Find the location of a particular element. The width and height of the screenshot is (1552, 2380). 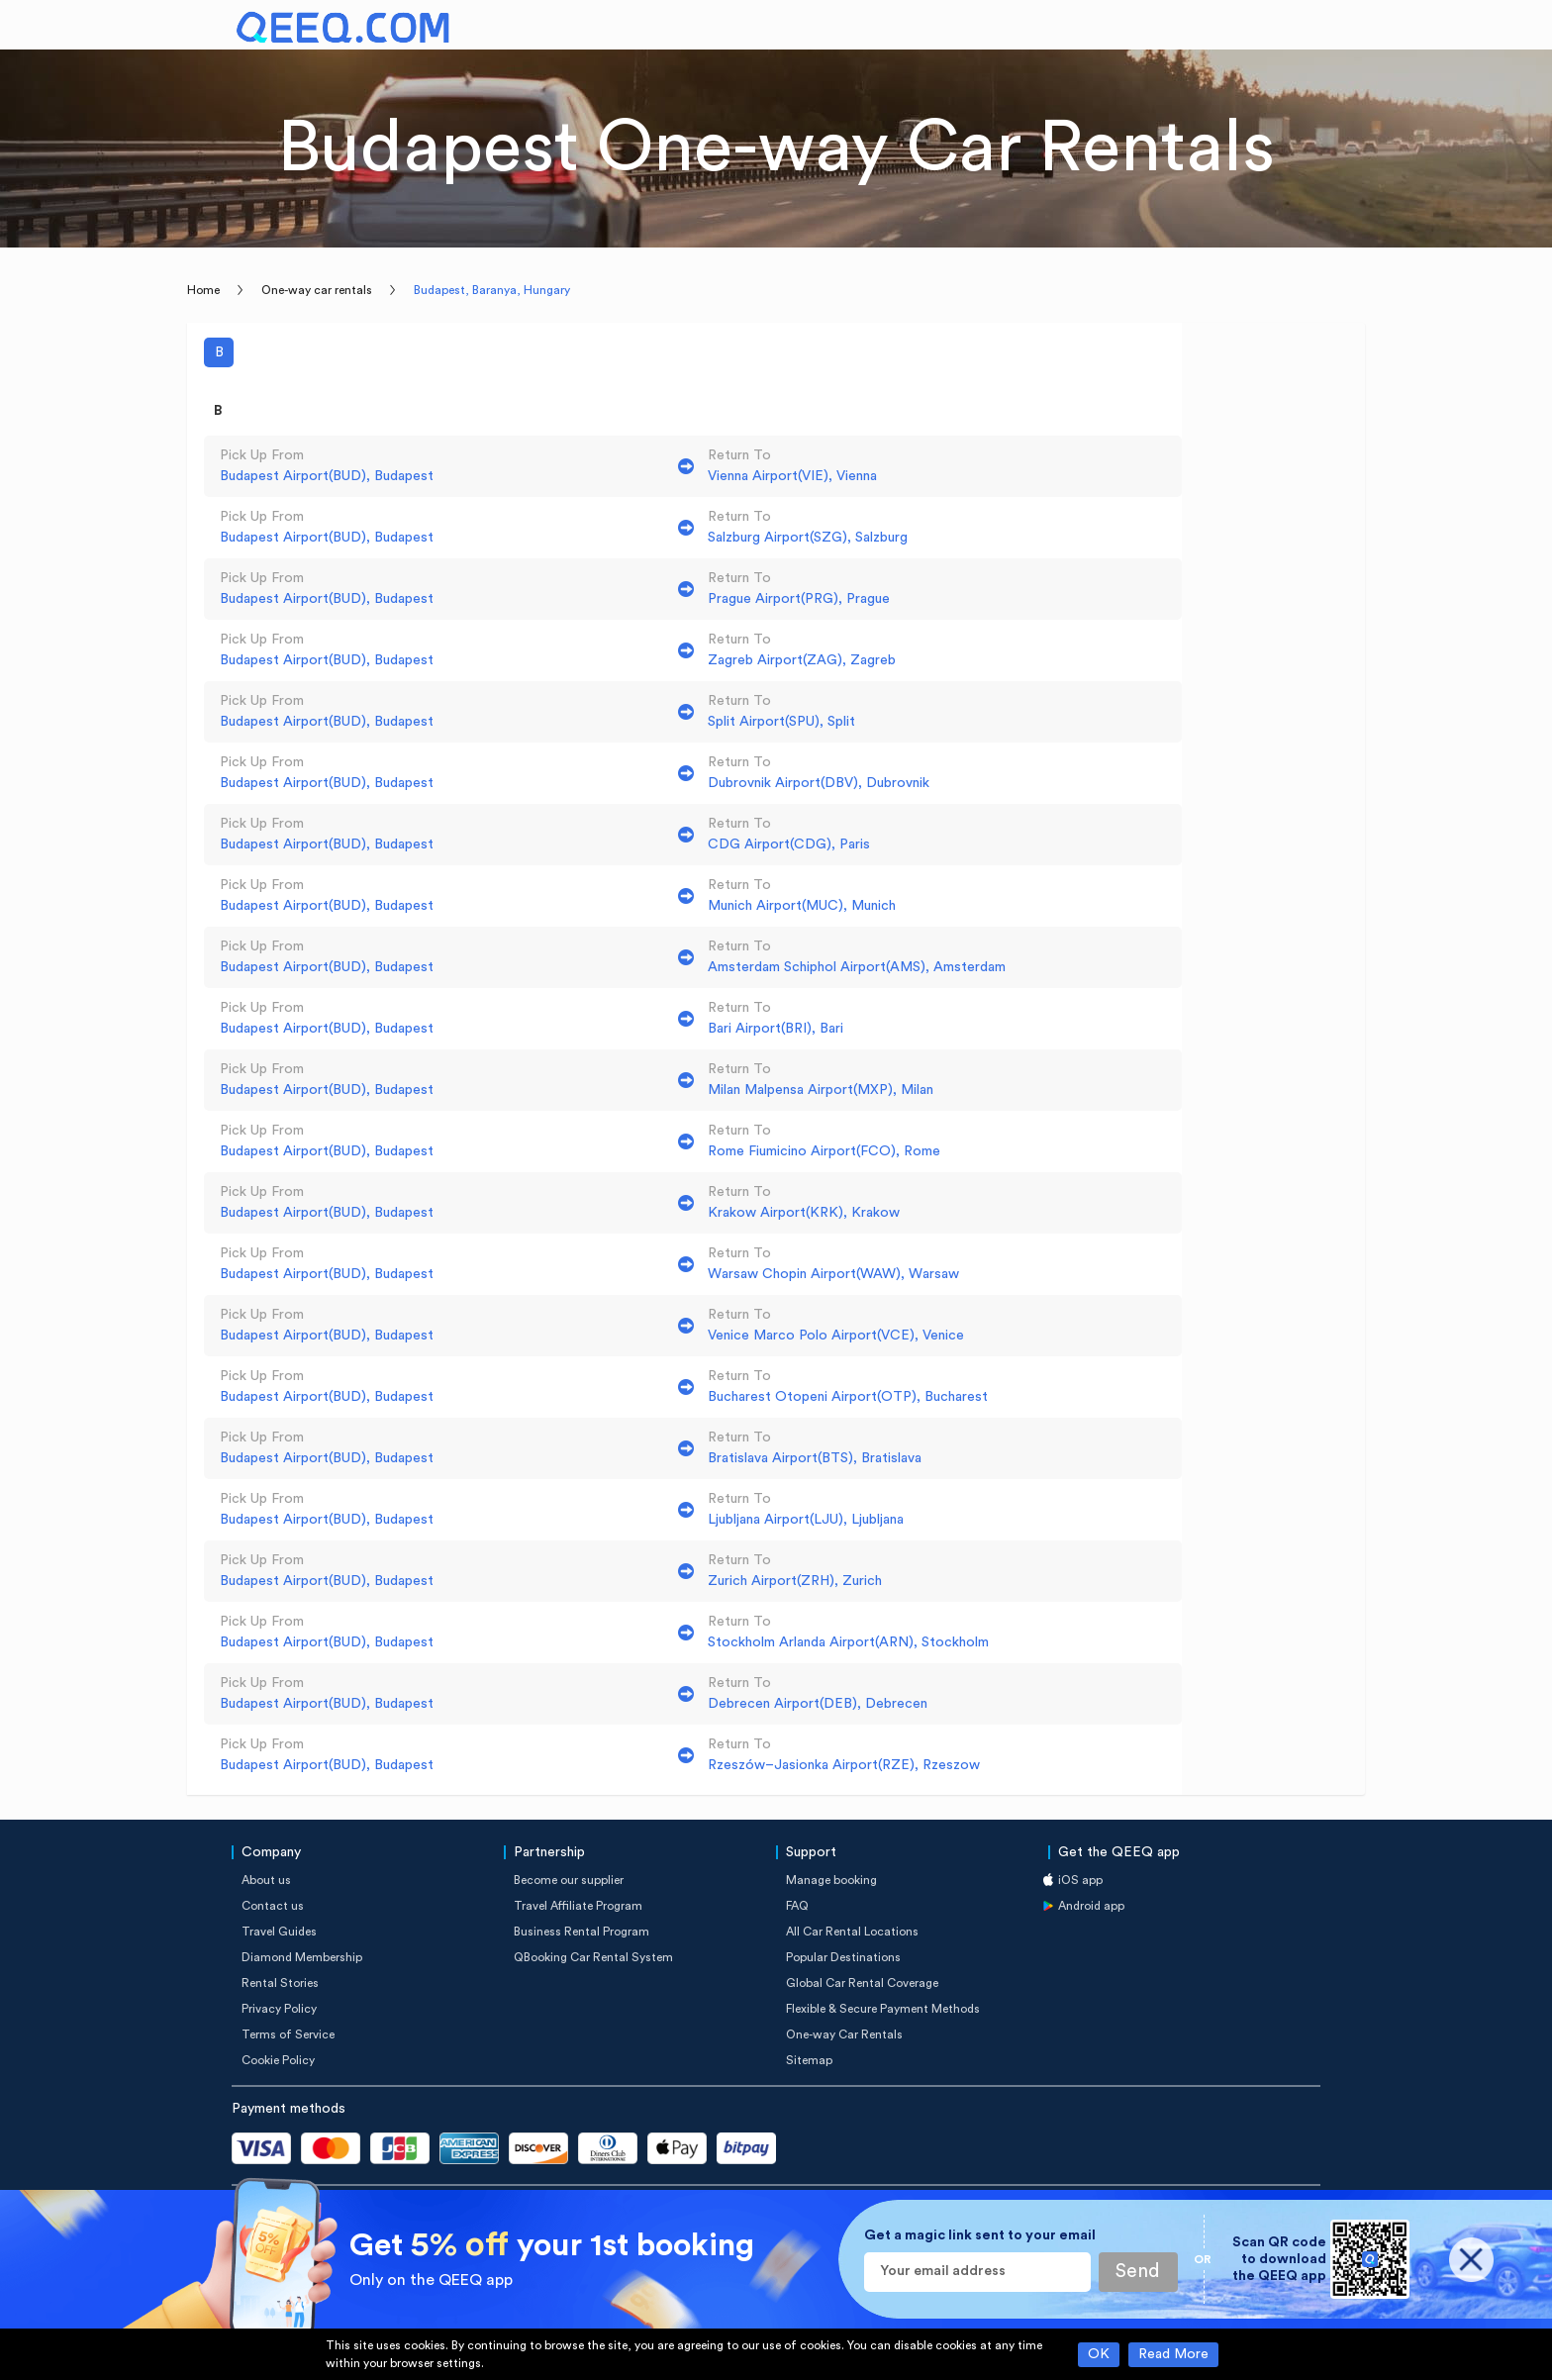

Flexible & Secure Payment Methods is located at coordinates (883, 2009).